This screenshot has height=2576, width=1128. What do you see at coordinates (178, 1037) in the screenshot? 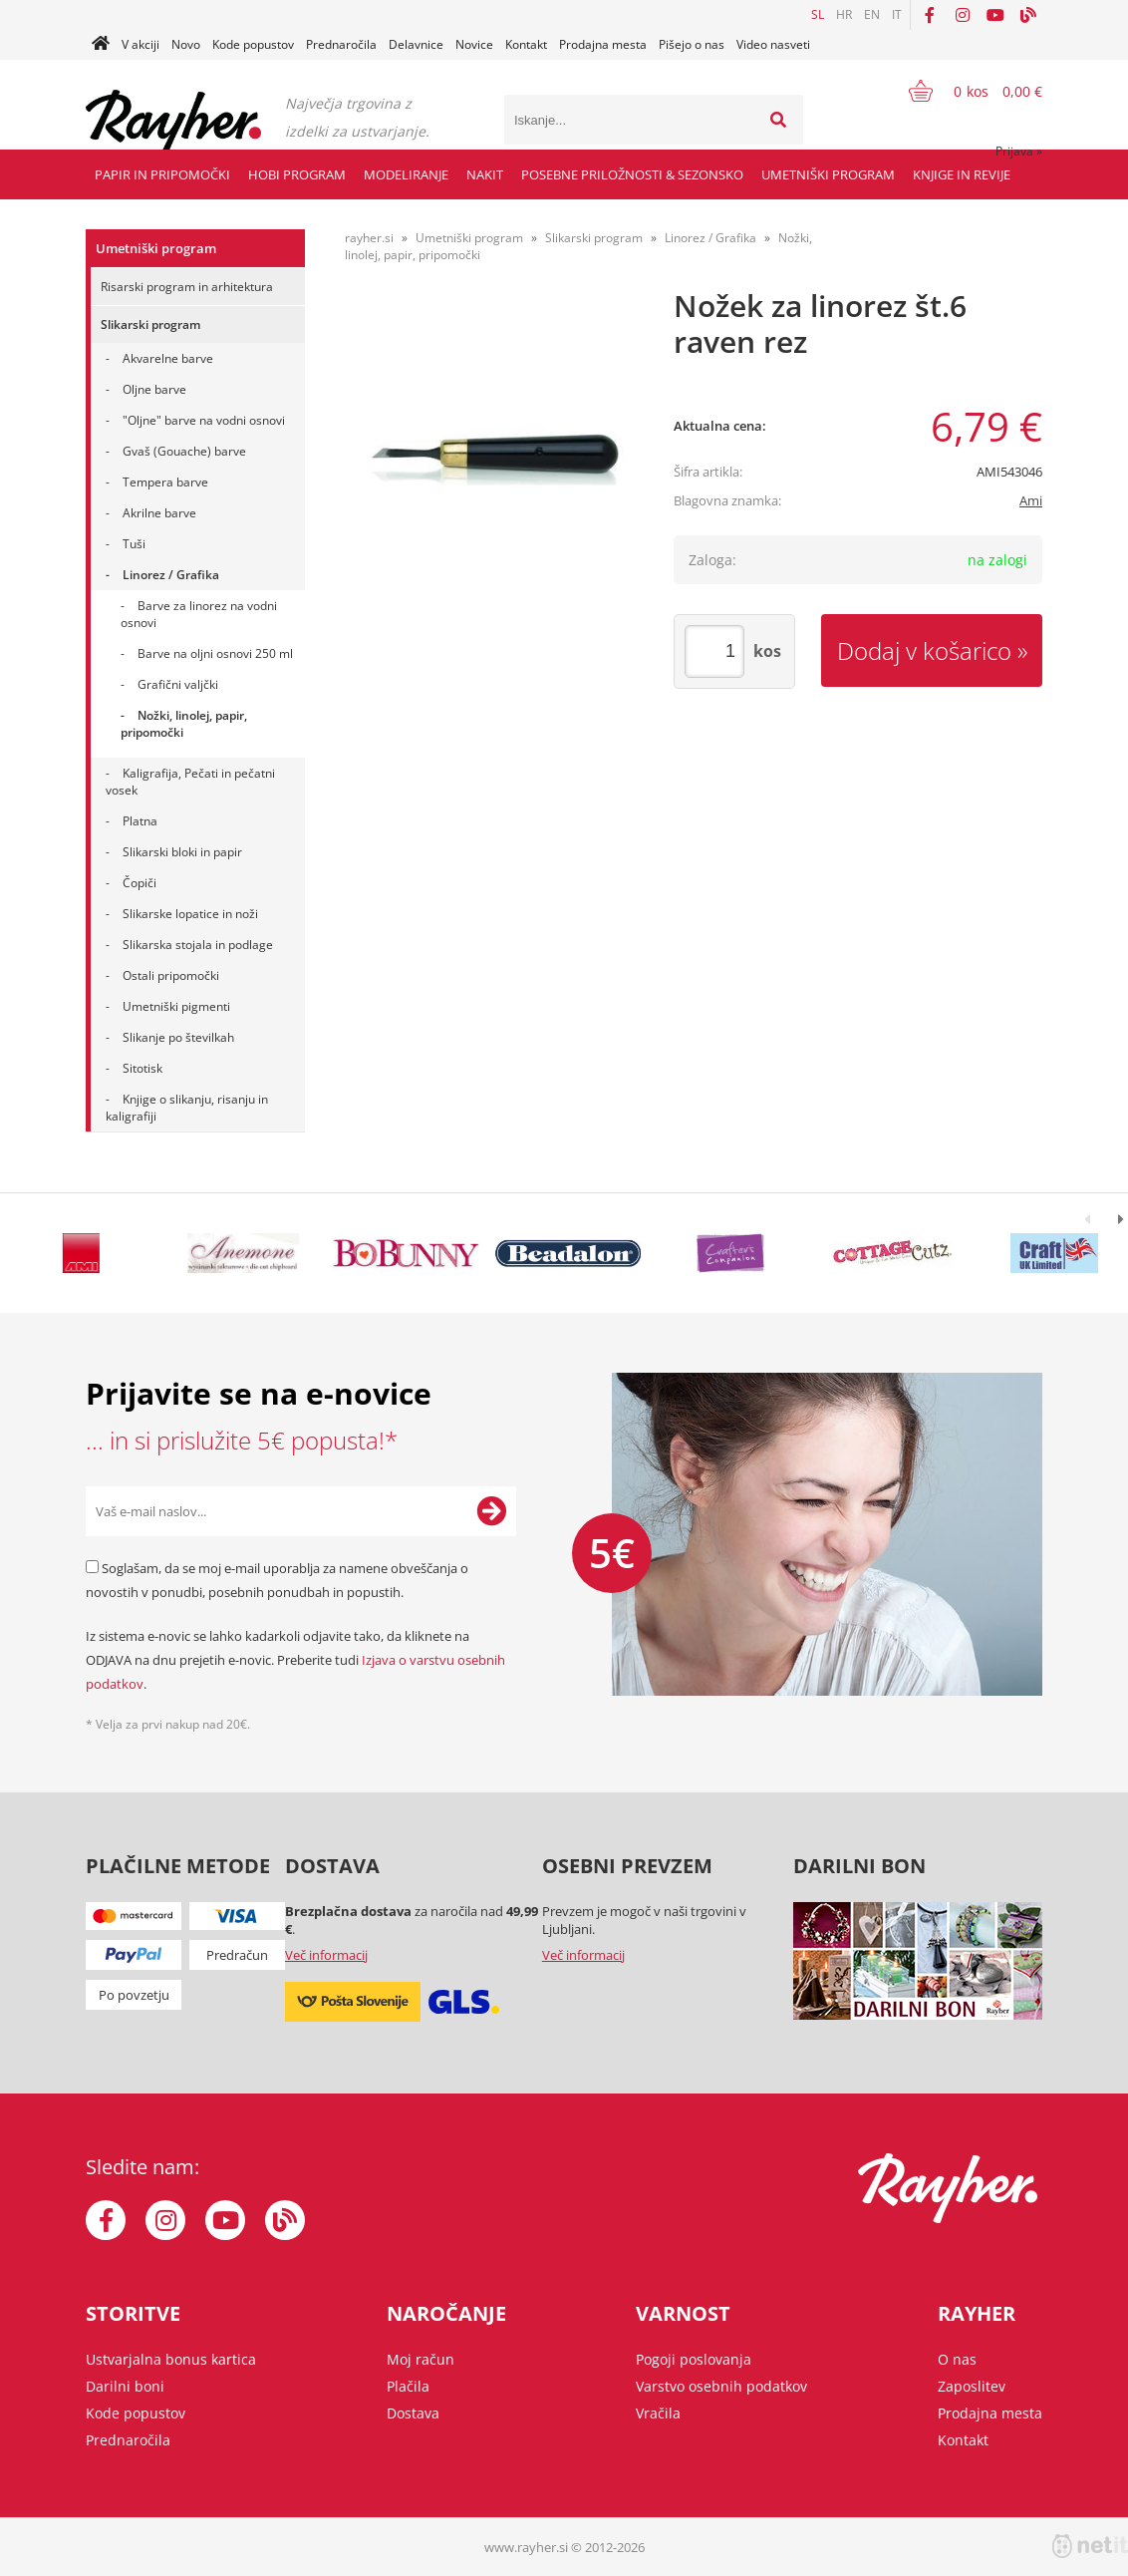
I see `Slikanje po številkah` at bounding box center [178, 1037].